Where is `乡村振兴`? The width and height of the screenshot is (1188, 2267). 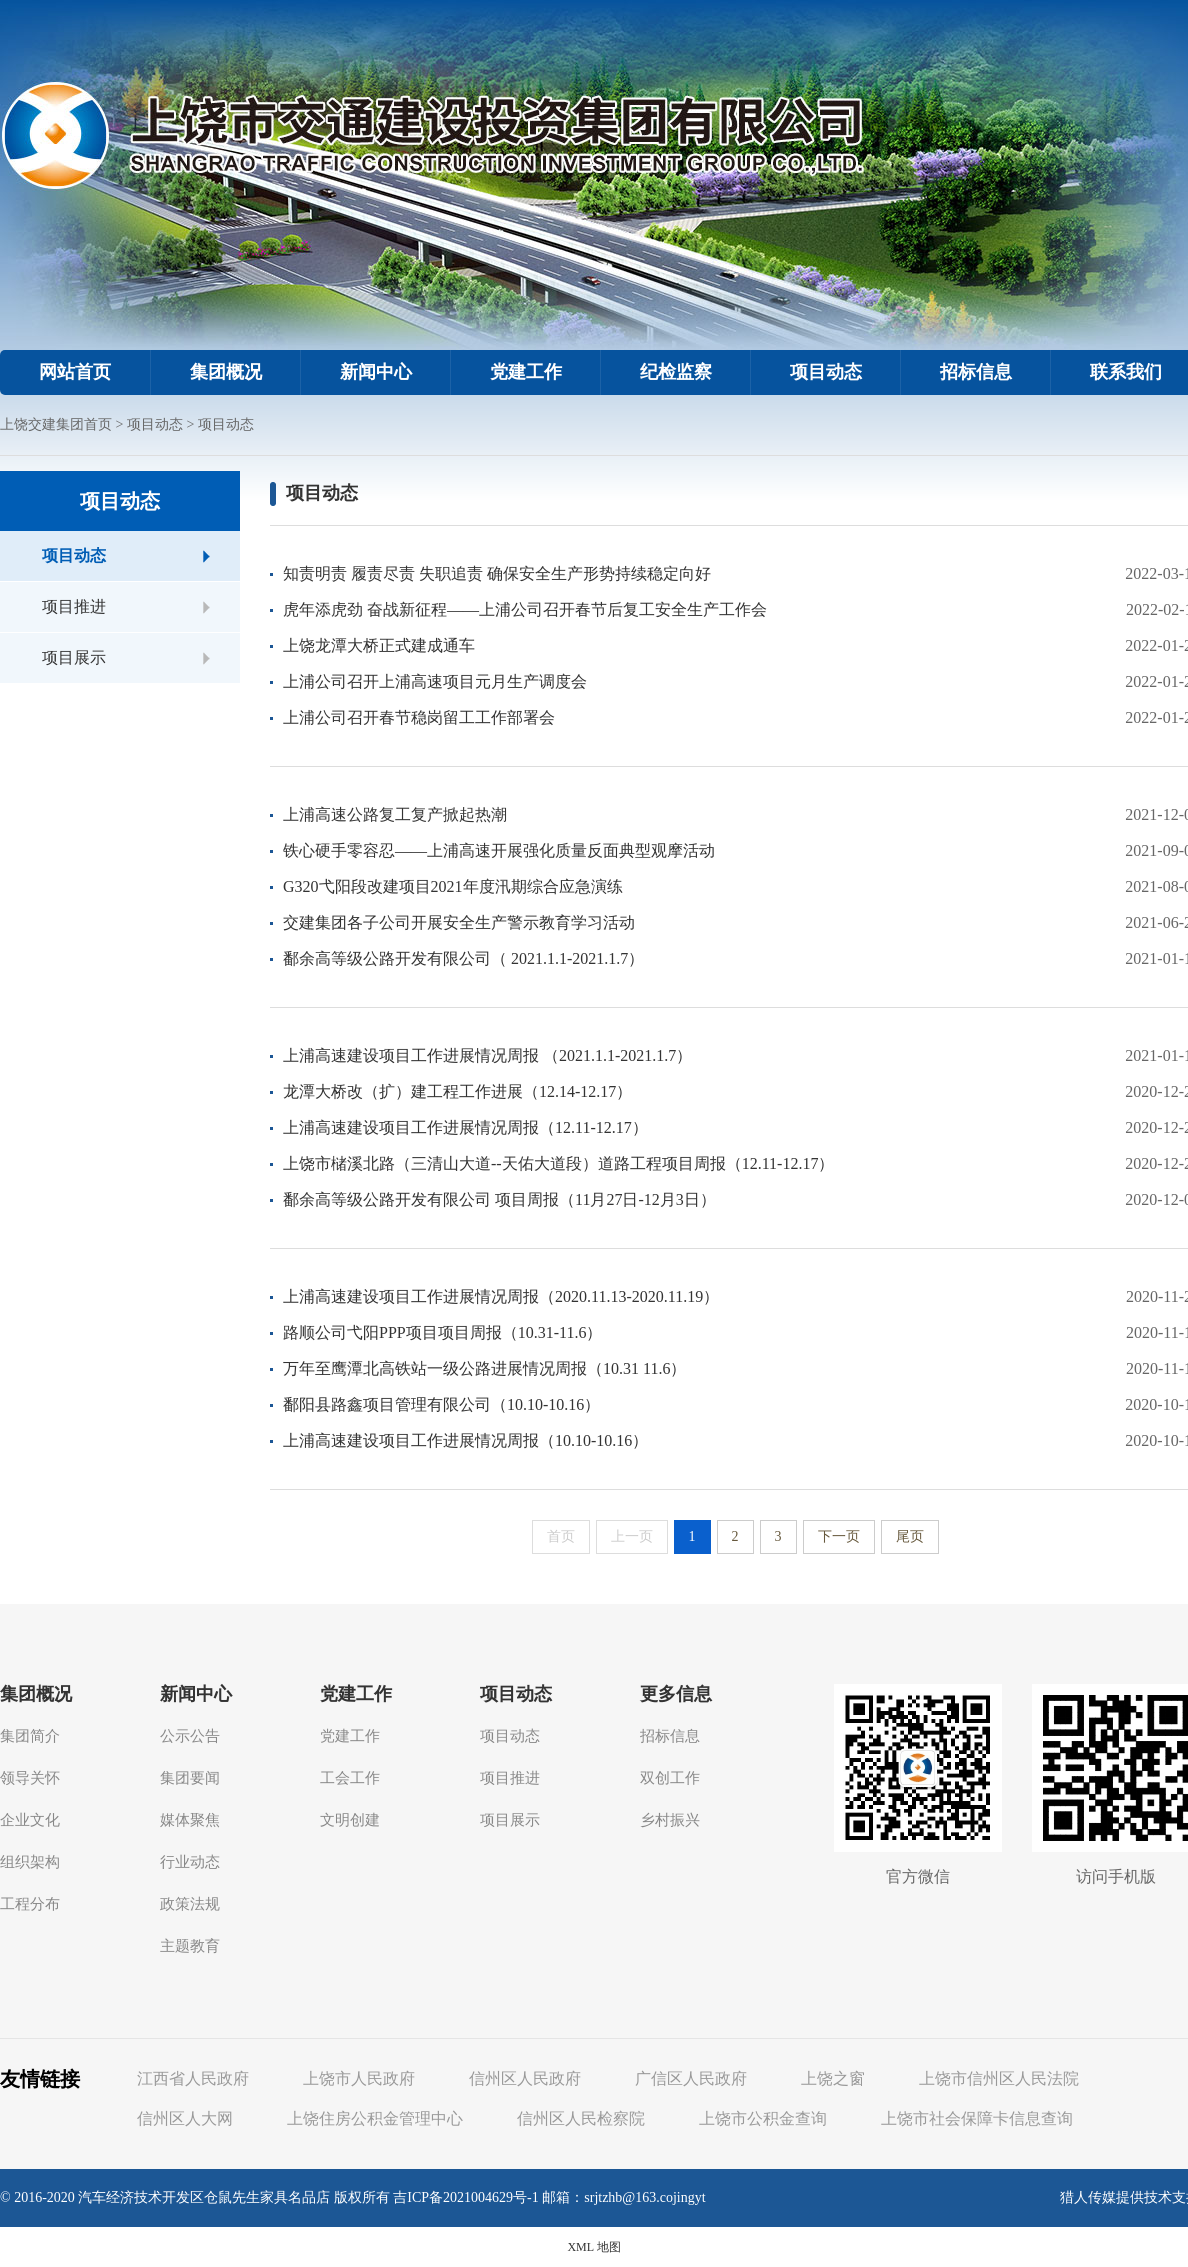
乡村振兴 is located at coordinates (670, 1820).